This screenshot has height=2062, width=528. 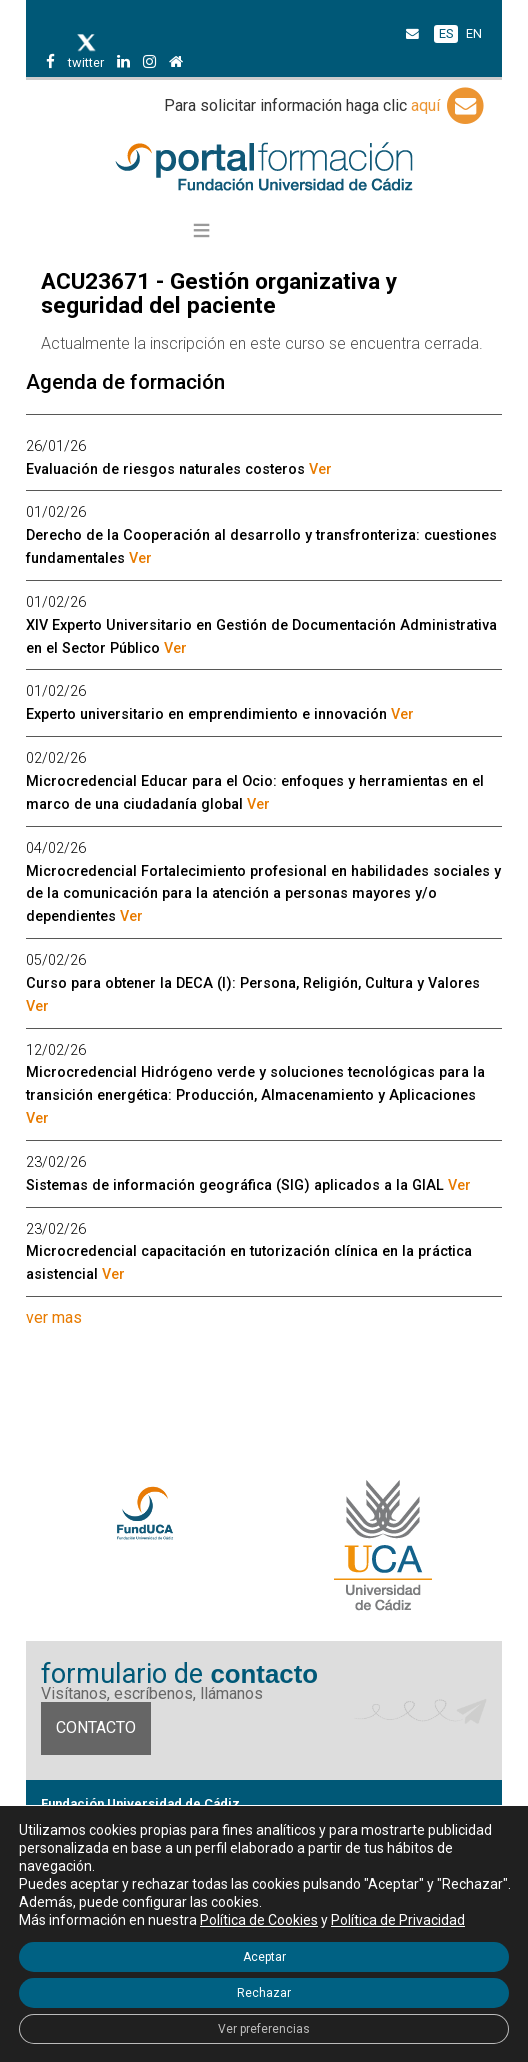 I want to click on Ver preferencias, so click(x=264, y=2029).